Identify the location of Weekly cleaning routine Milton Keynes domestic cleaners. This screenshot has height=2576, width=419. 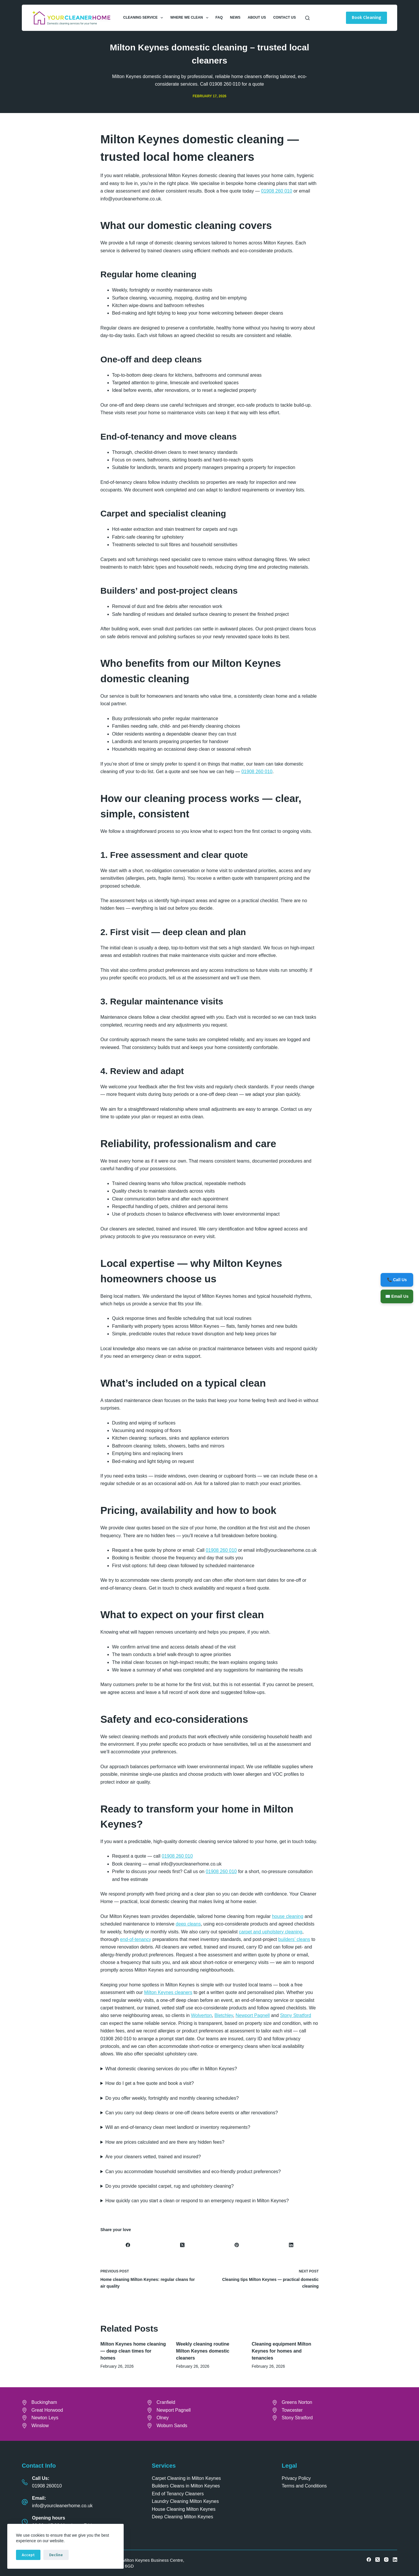
(202, 2351).